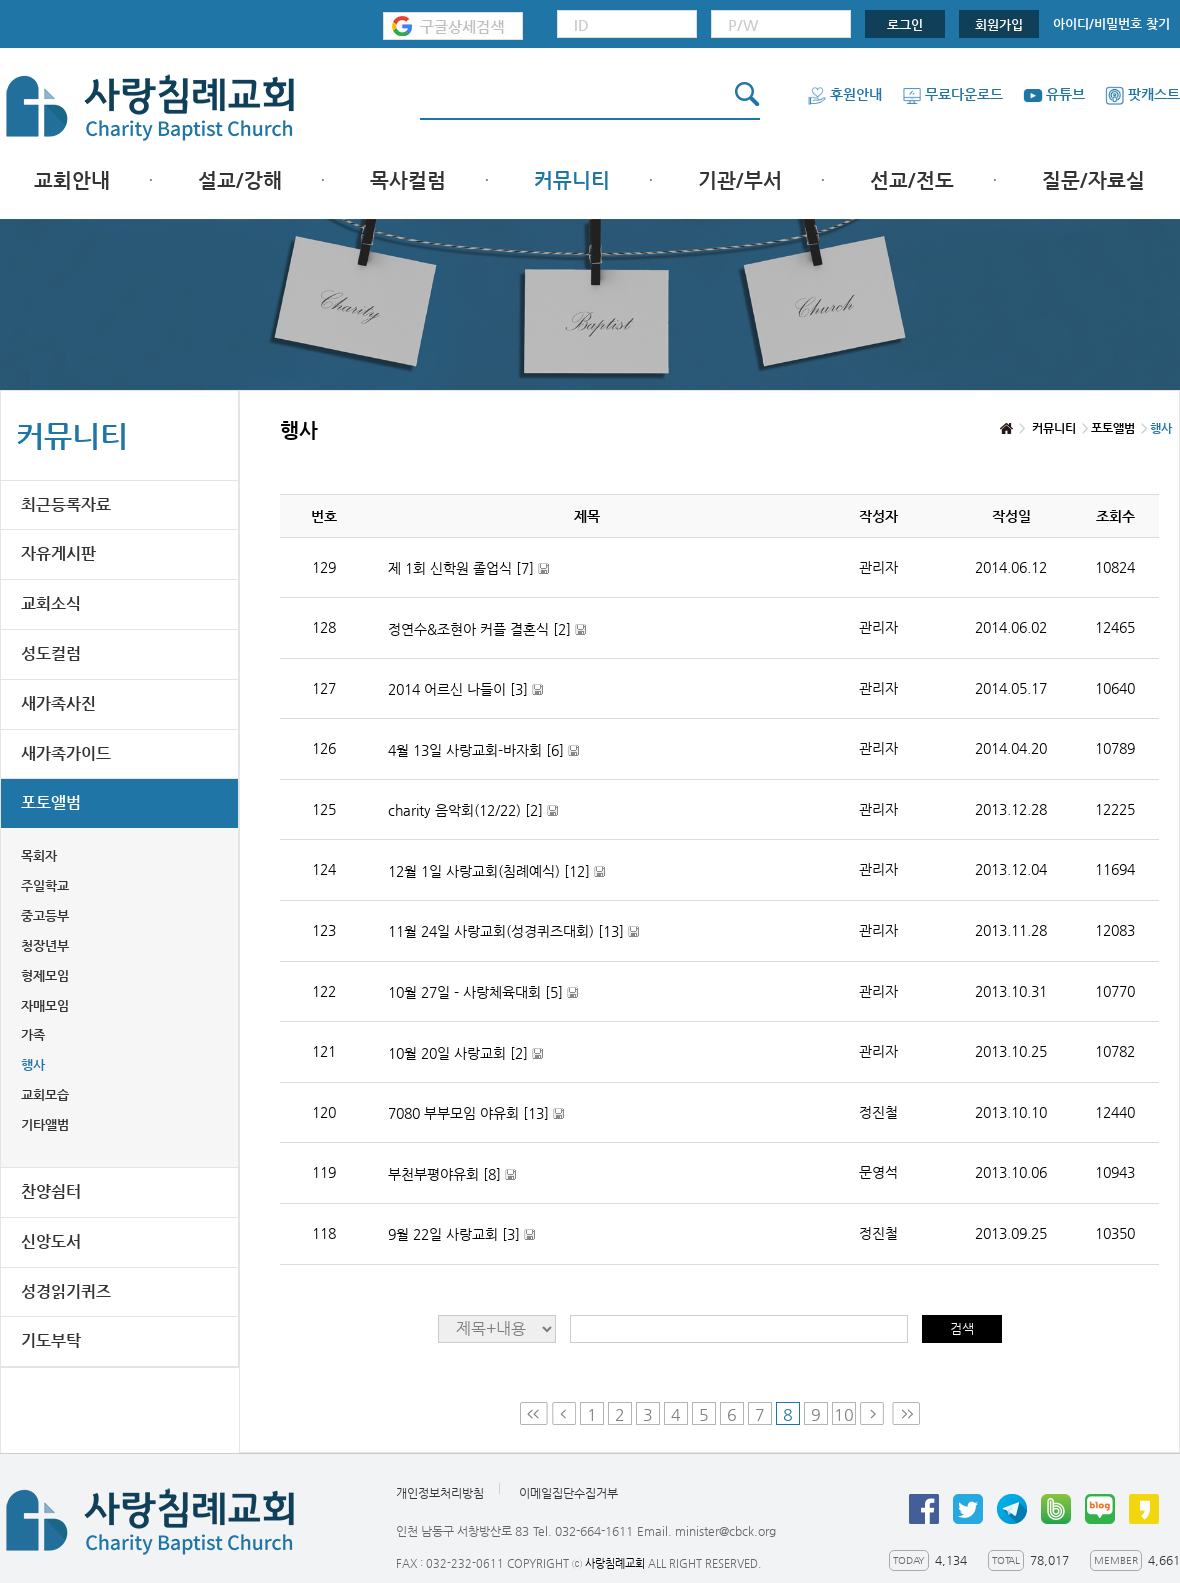 Image resolution: width=1180 pixels, height=1583 pixels. Describe the element at coordinates (465, 1053) in the screenshot. I see `10월 20일 사랑교회` at that location.